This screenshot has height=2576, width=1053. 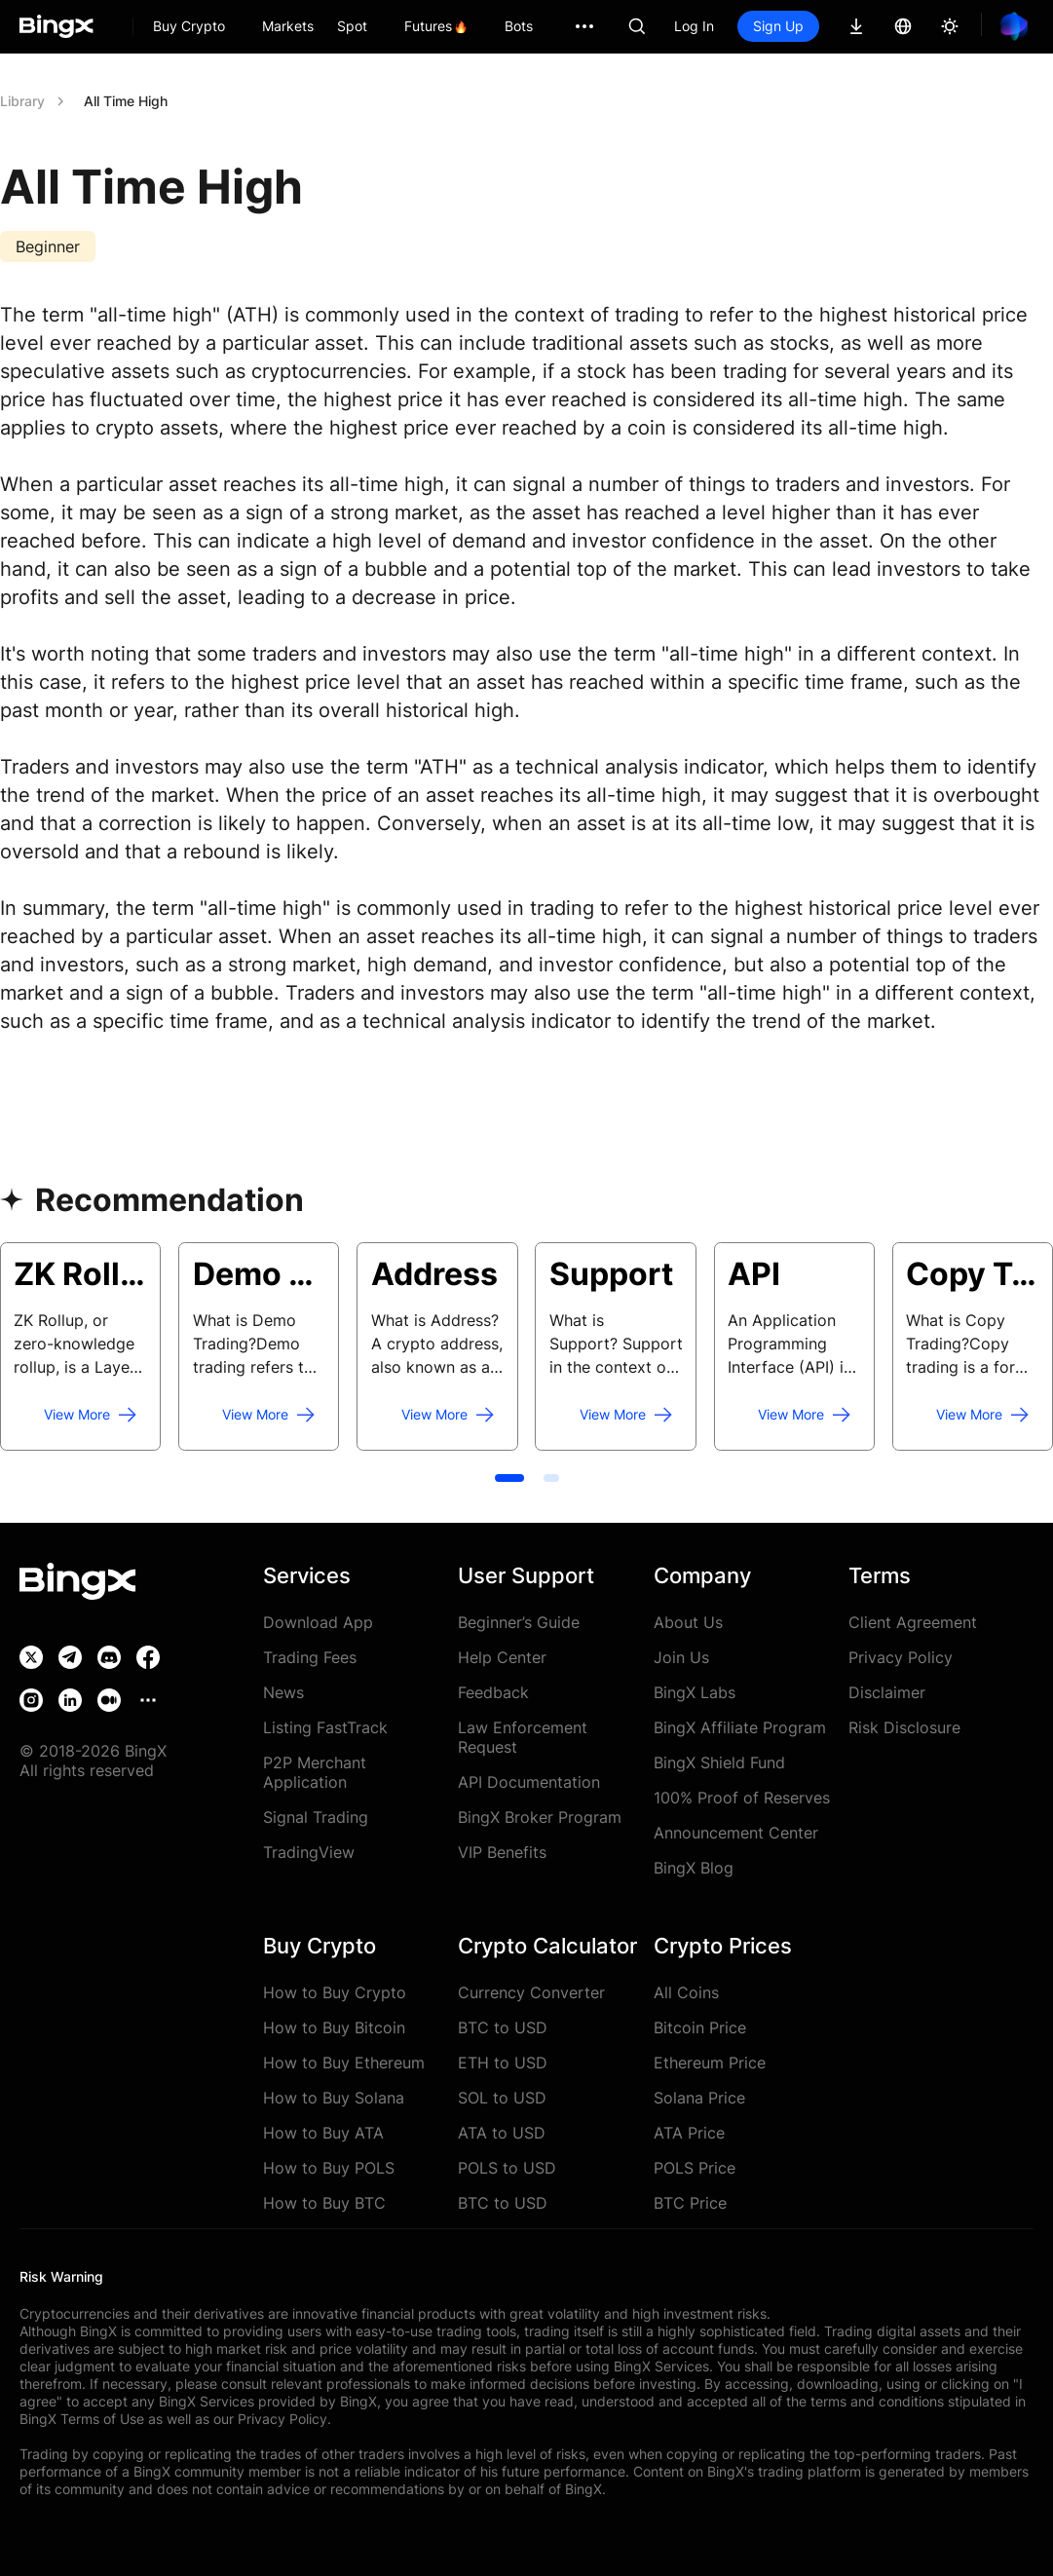 What do you see at coordinates (740, 1727) in the screenshot?
I see `BingX Affiliate Program` at bounding box center [740, 1727].